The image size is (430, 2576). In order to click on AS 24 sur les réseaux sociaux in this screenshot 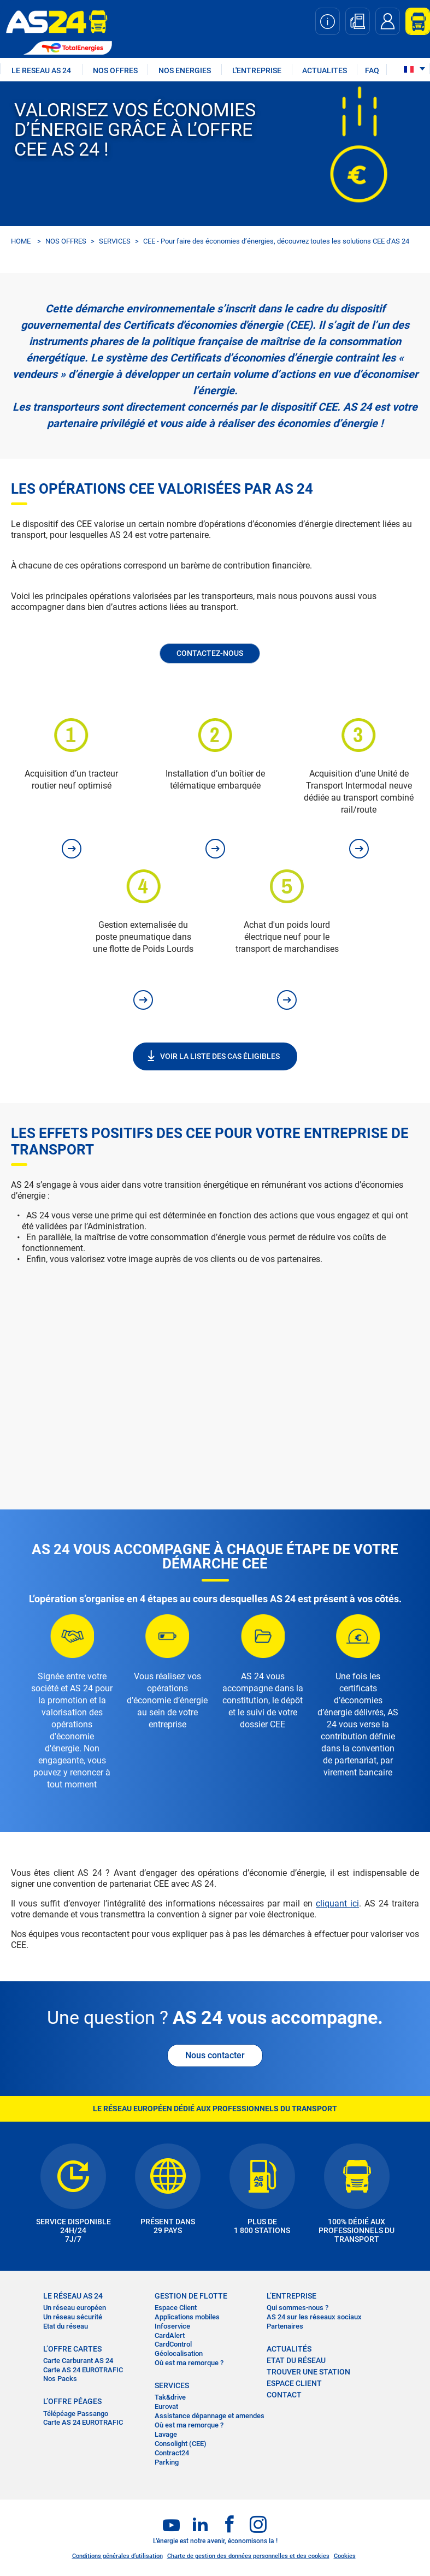, I will do `click(314, 2317)`.